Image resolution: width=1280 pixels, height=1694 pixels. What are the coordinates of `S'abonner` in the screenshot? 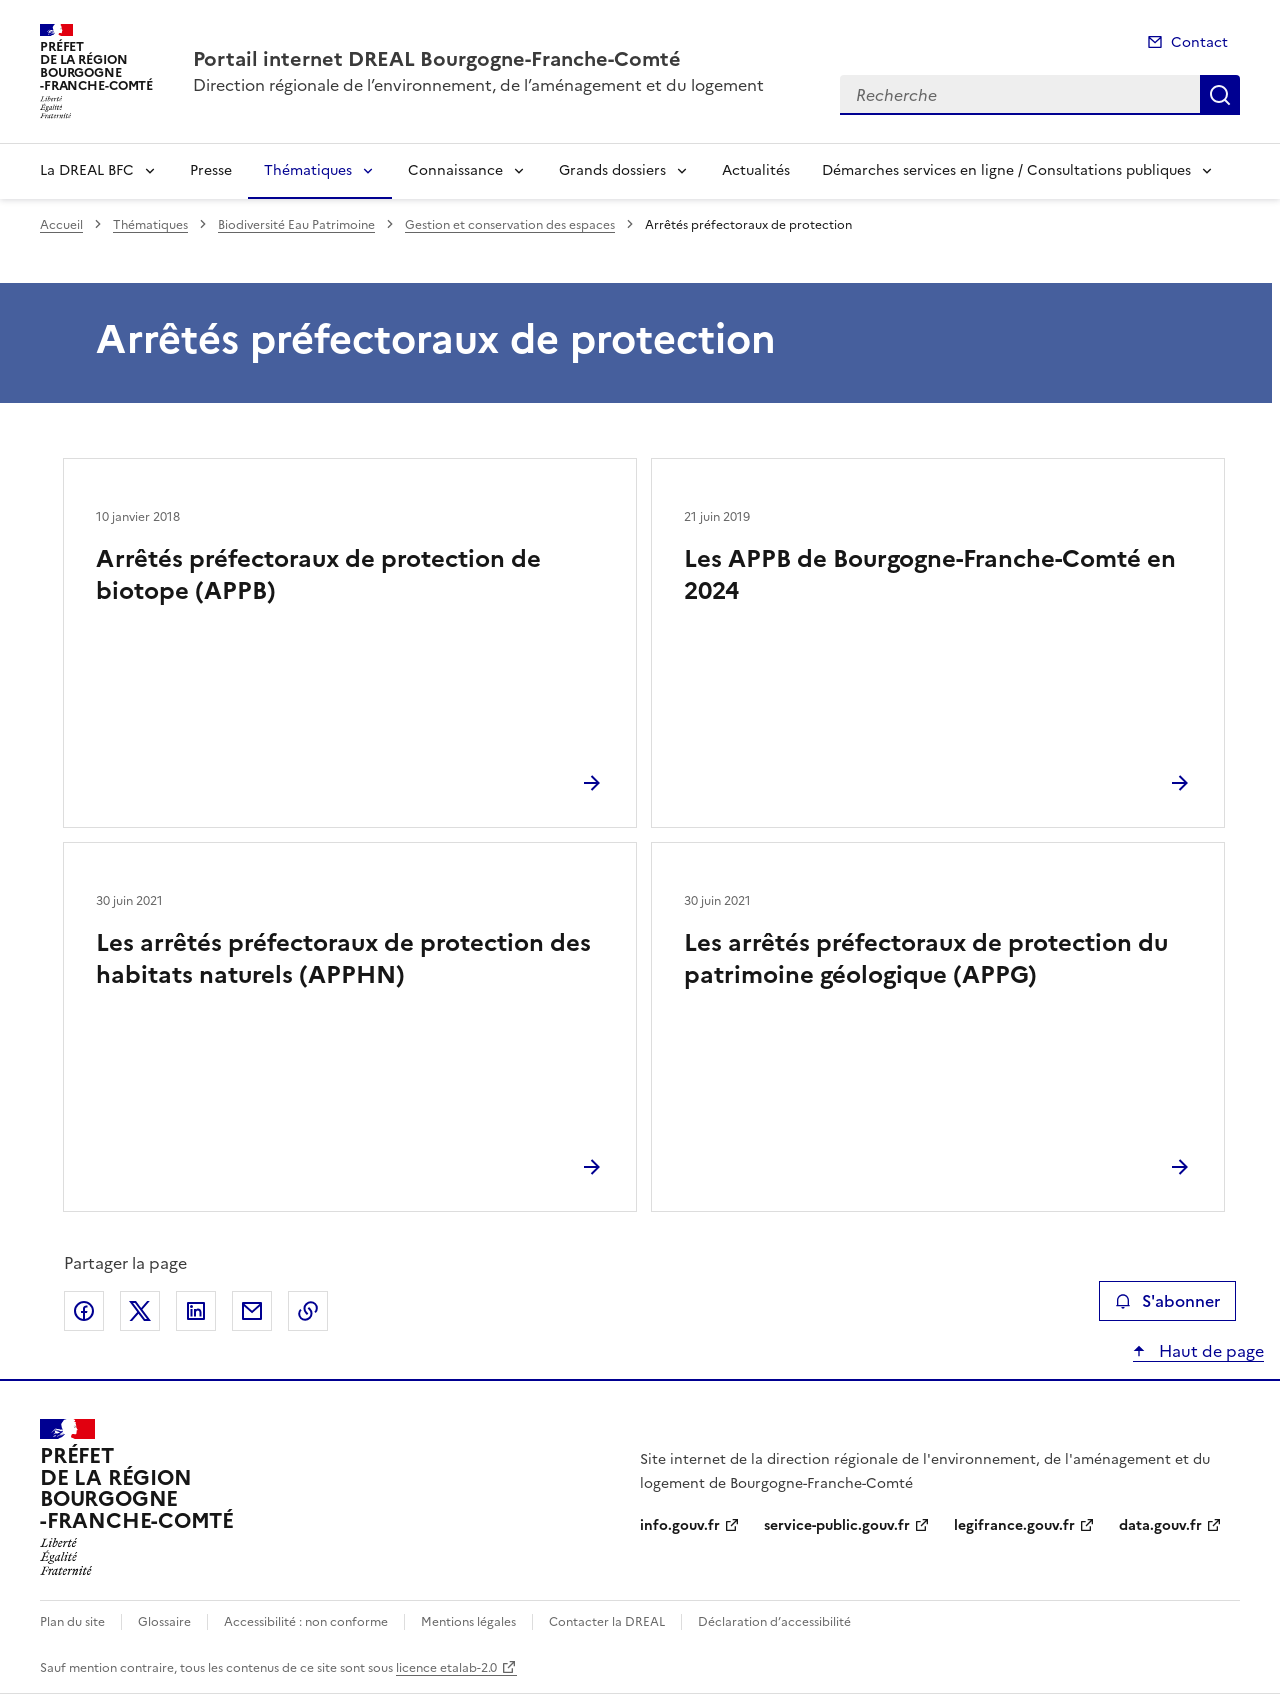 It's located at (1167, 1301).